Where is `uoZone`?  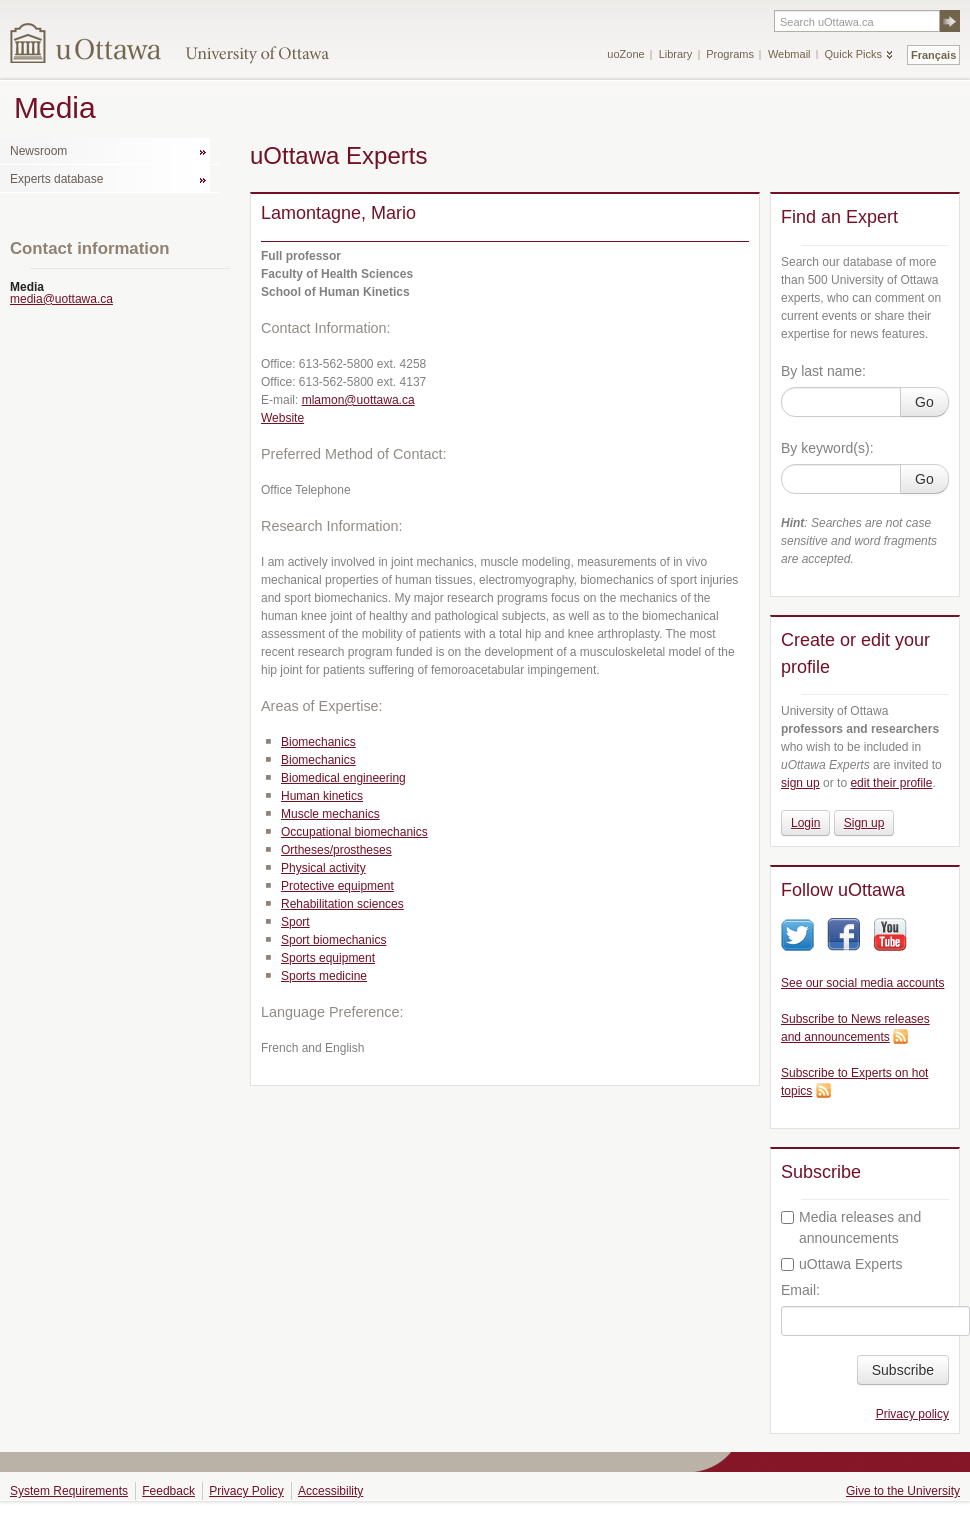
uoZone is located at coordinates (625, 54).